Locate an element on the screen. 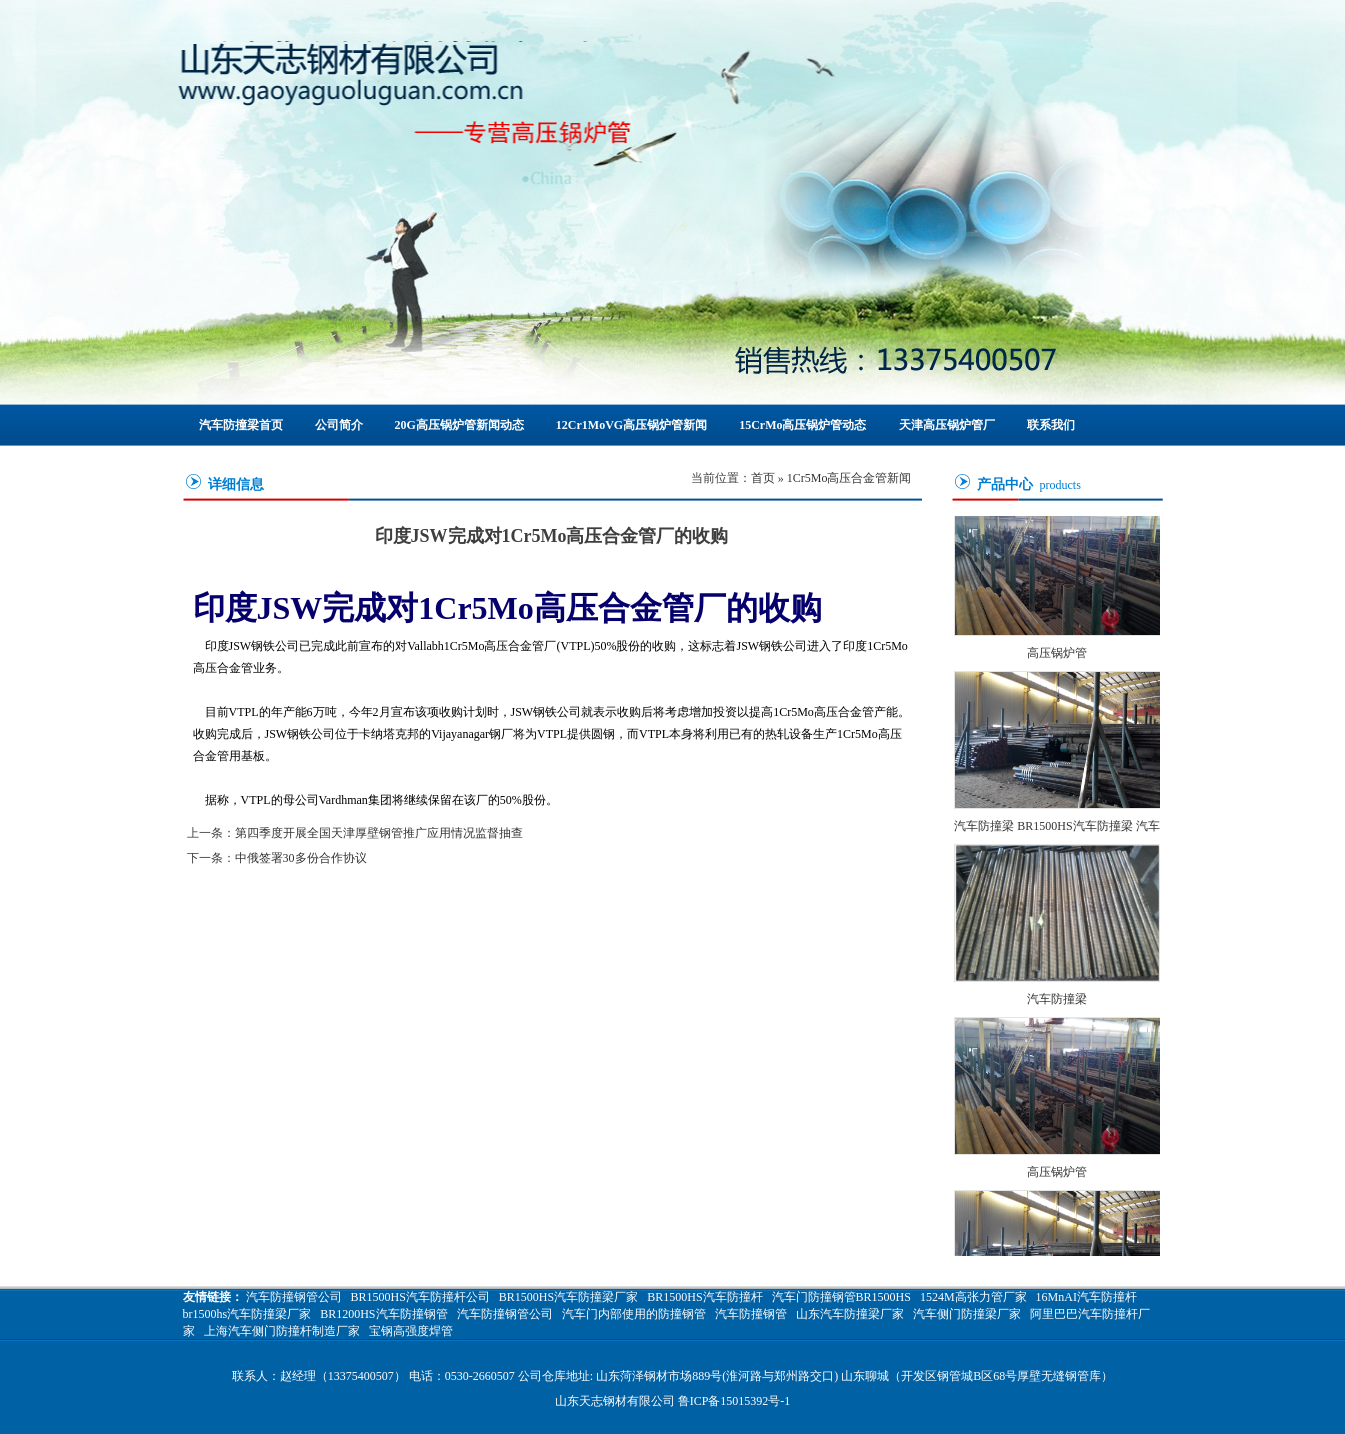 The height and width of the screenshot is (1434, 1345). 汽车防撞梁 is located at coordinates (1057, 1001).